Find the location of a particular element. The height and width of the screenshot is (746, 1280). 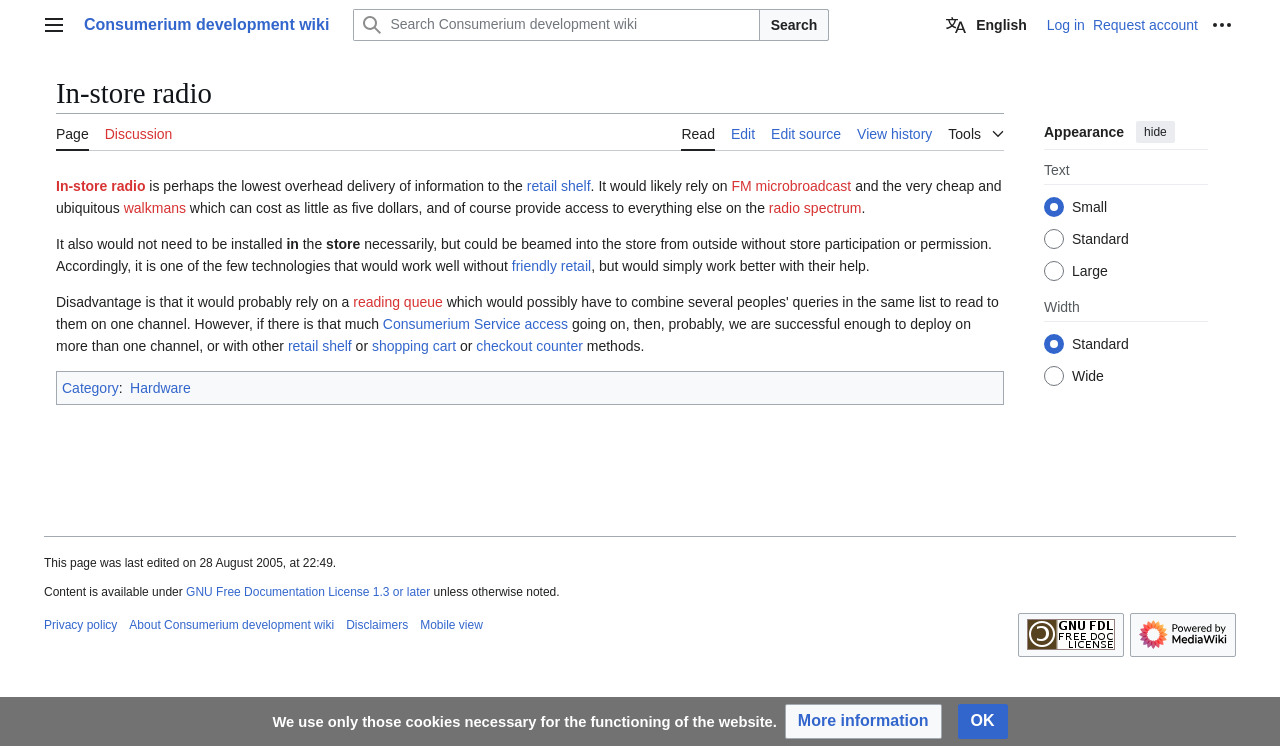

walkmans is located at coordinates (155, 208).